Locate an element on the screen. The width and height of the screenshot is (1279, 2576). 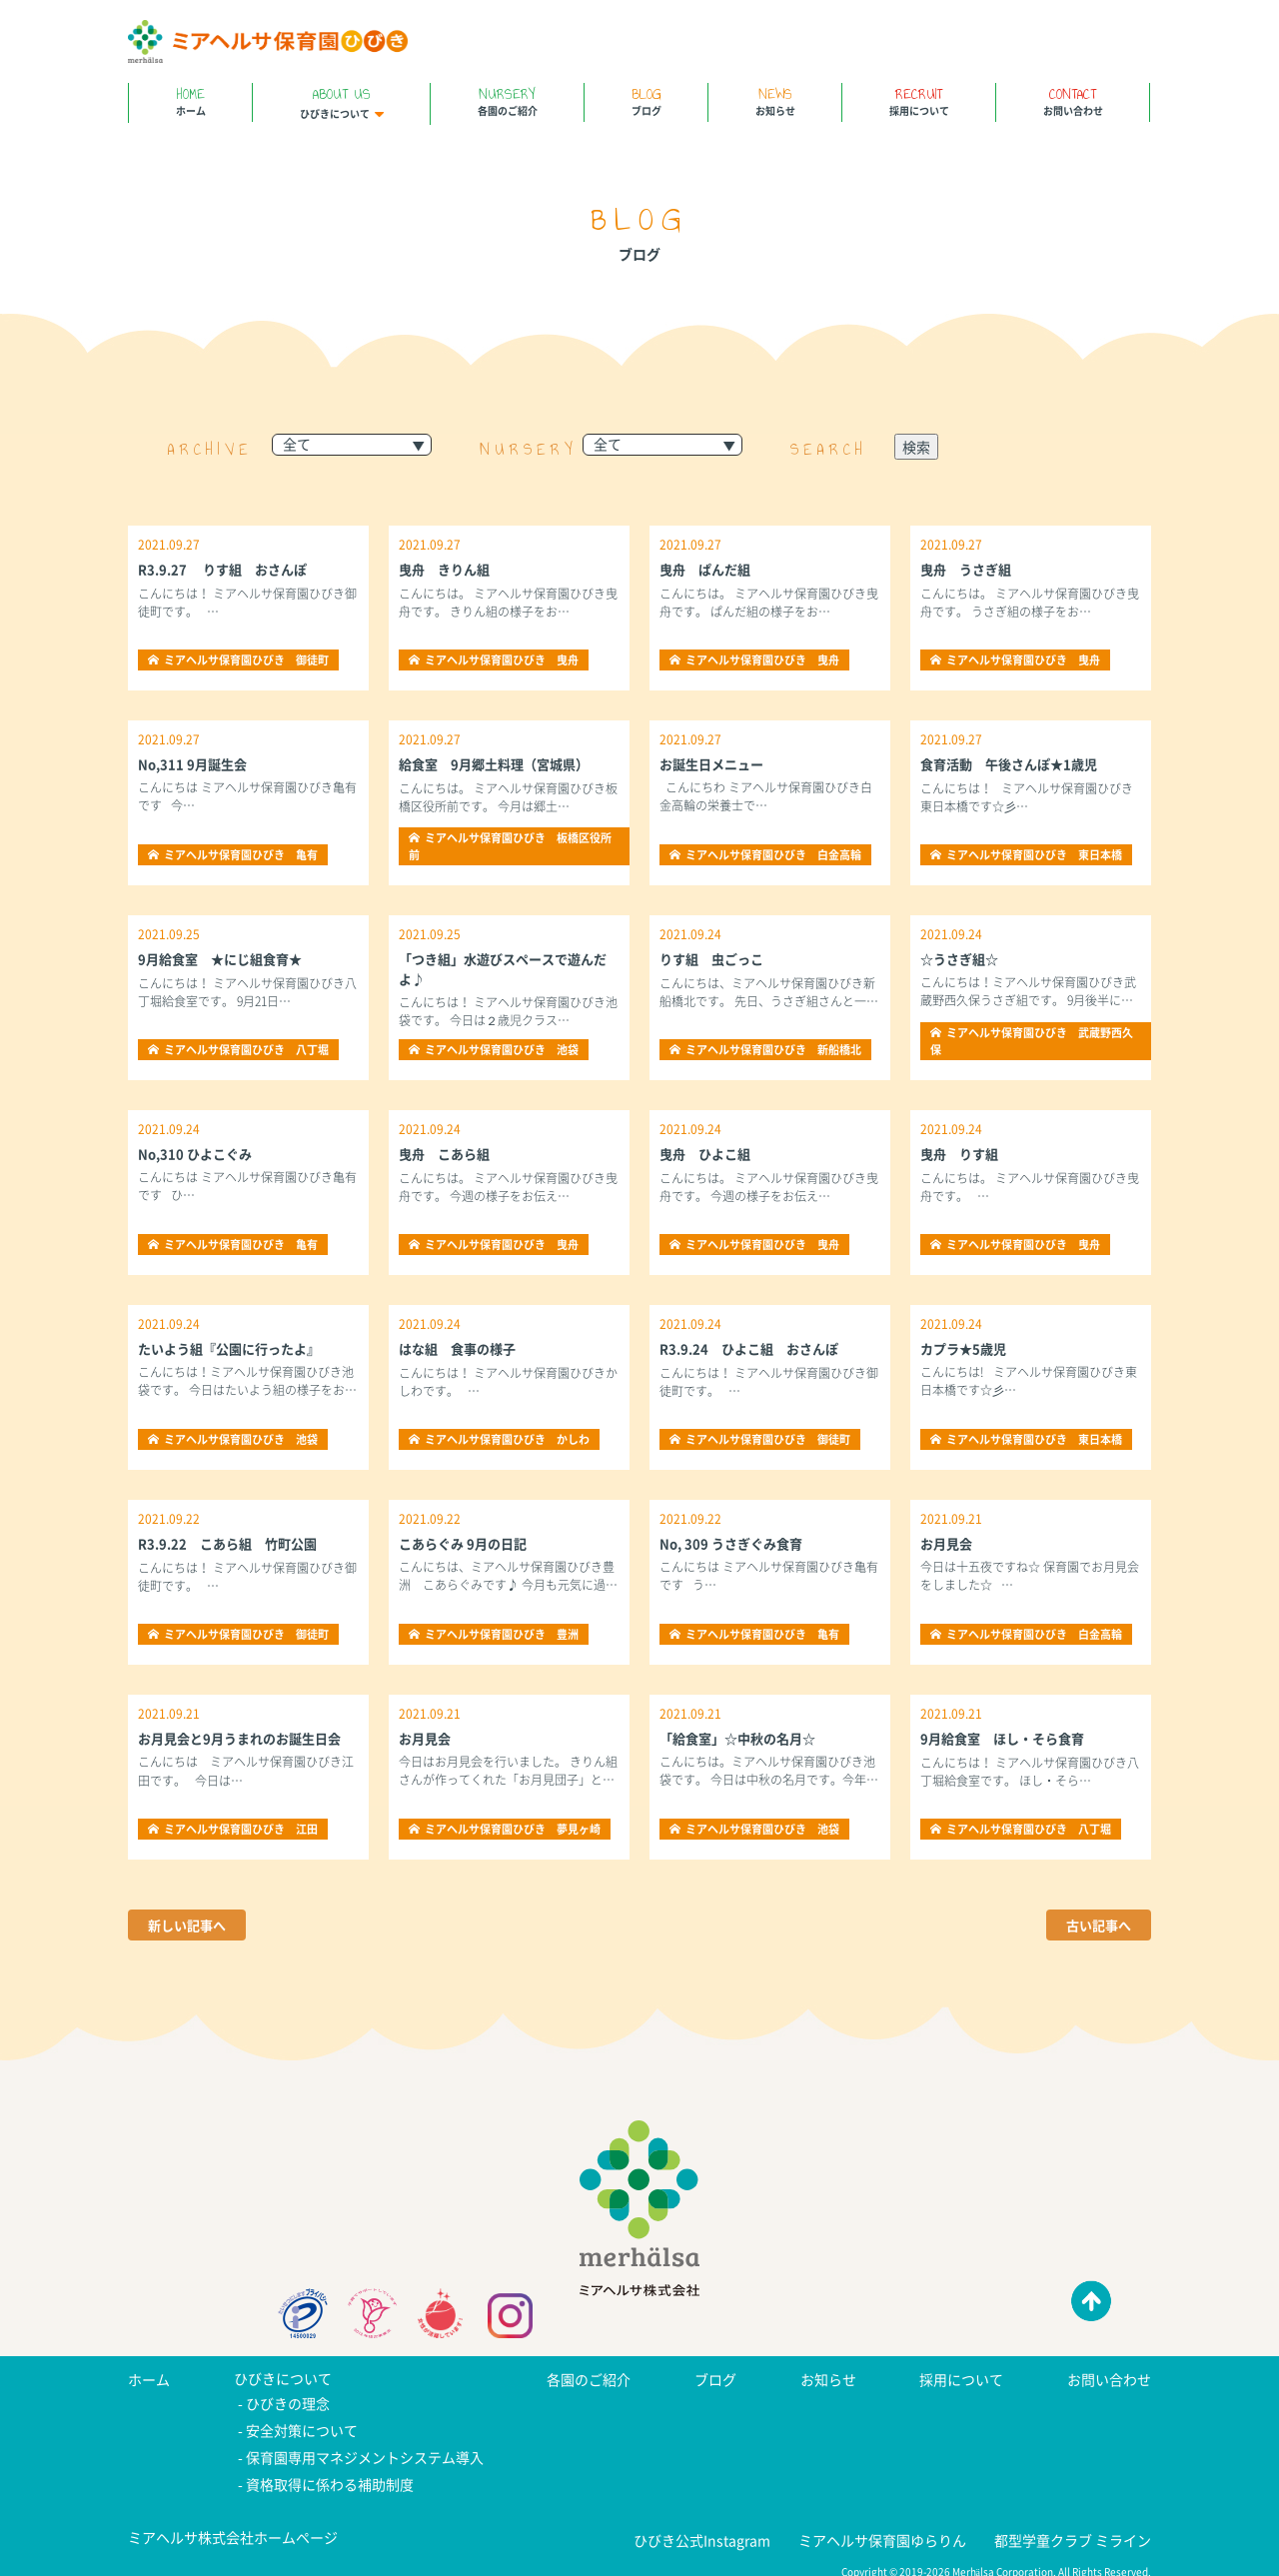
お問い合わせ is located at coordinates (1072, 100).